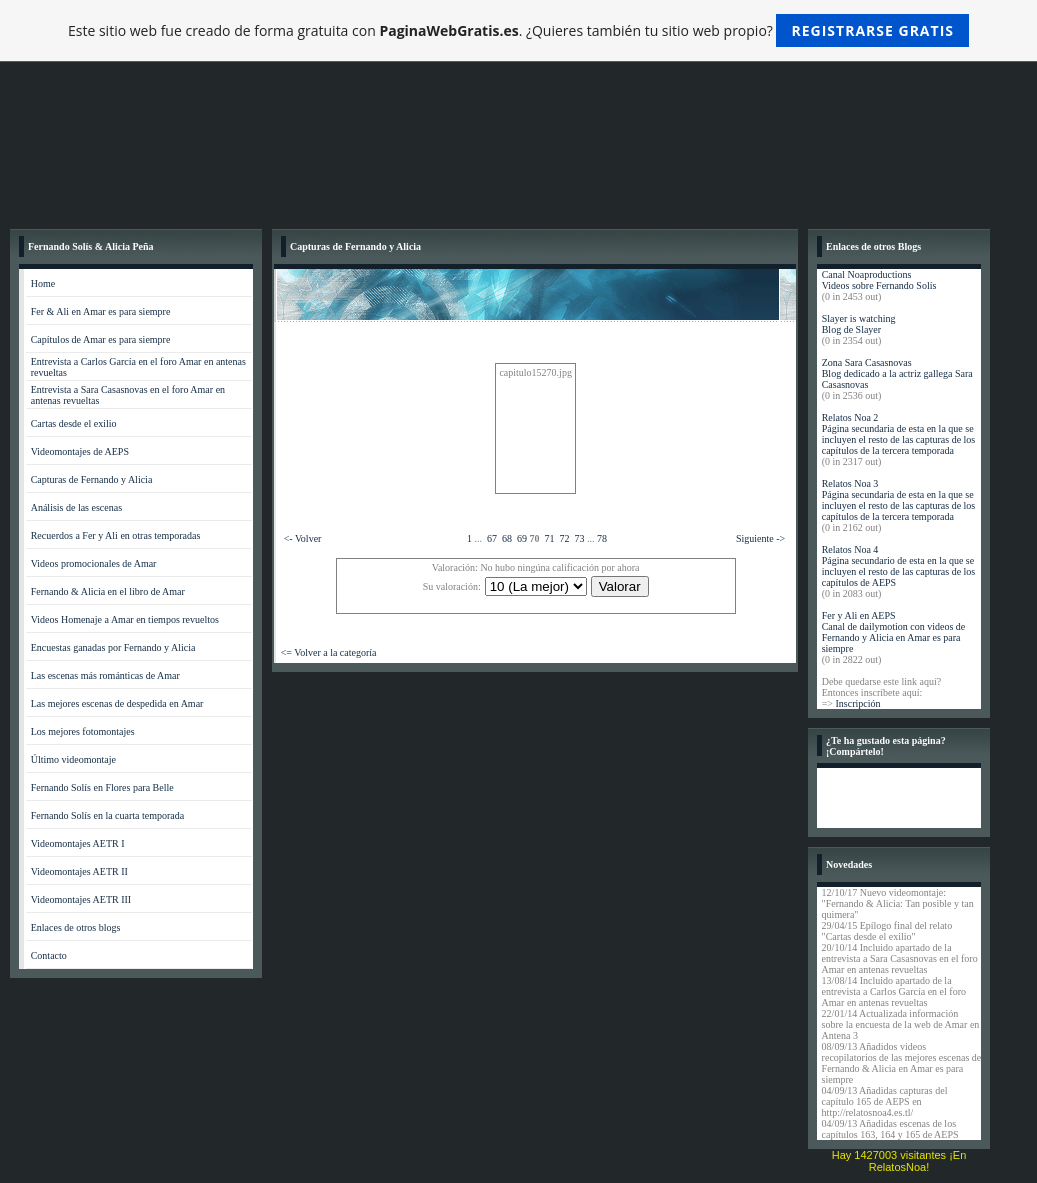 The width and height of the screenshot is (1037, 1183). Describe the element at coordinates (113, 647) in the screenshot. I see `Encuestas ganadas por Fernando y Alicia` at that location.